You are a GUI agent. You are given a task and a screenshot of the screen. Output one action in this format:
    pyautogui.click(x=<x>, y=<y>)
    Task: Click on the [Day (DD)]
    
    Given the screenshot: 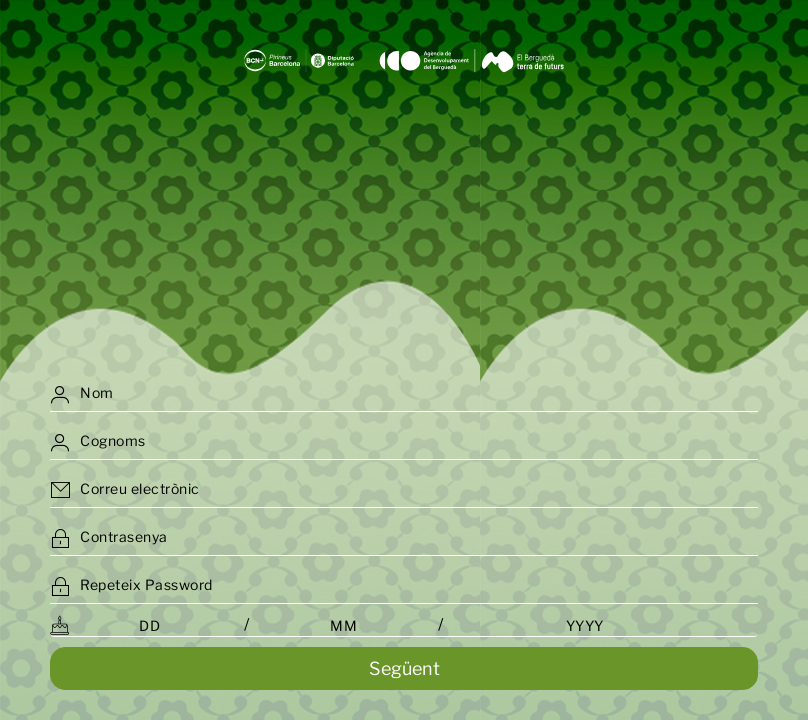 What is the action you would take?
    pyautogui.click(x=149, y=625)
    